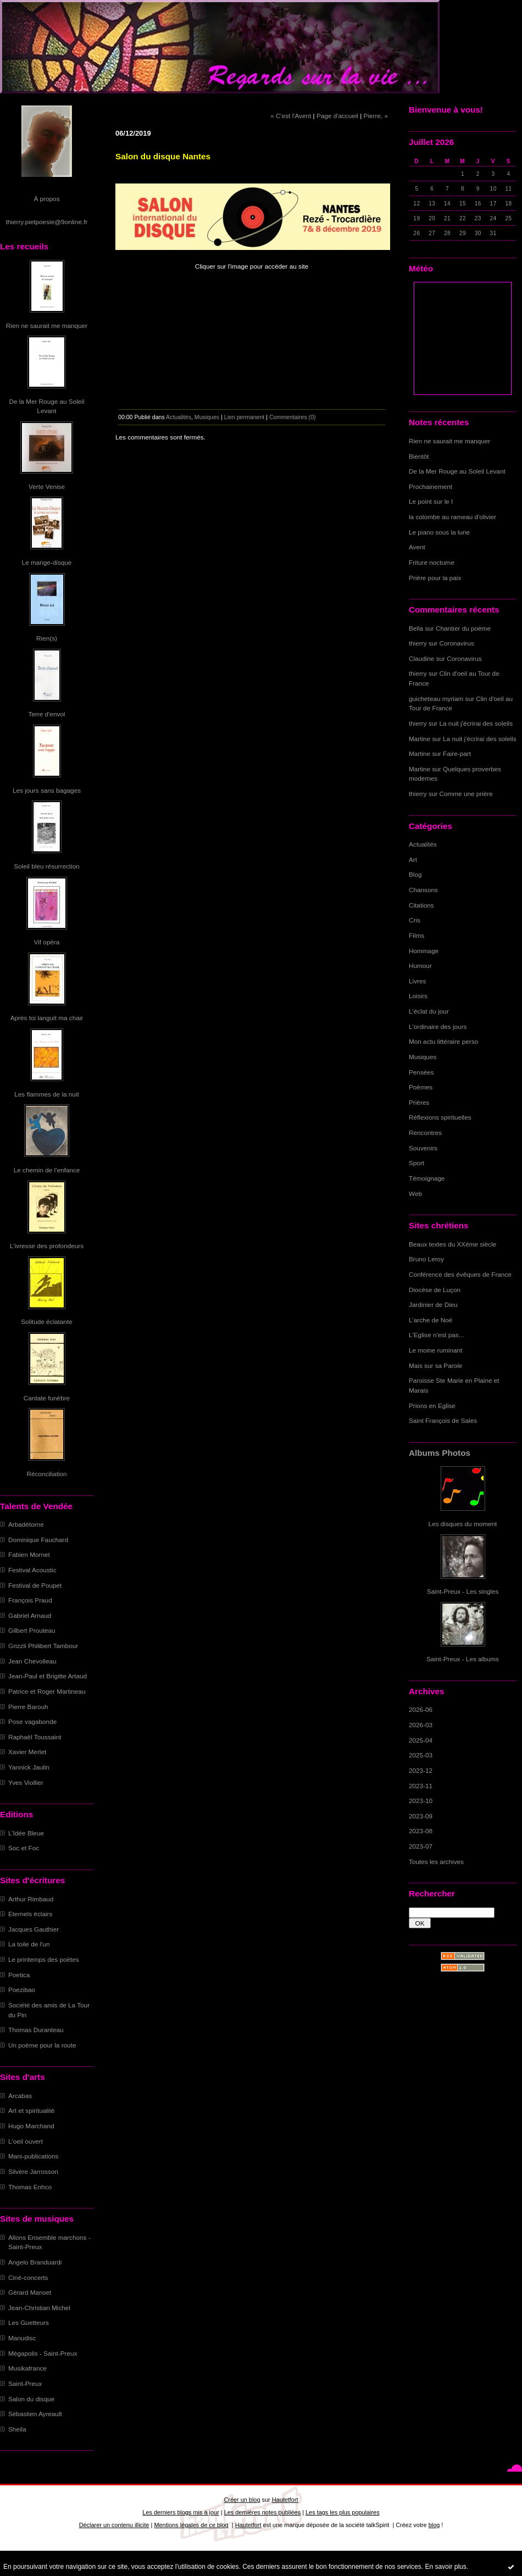 Image resolution: width=522 pixels, height=2576 pixels. What do you see at coordinates (423, 950) in the screenshot?
I see `Hommage` at bounding box center [423, 950].